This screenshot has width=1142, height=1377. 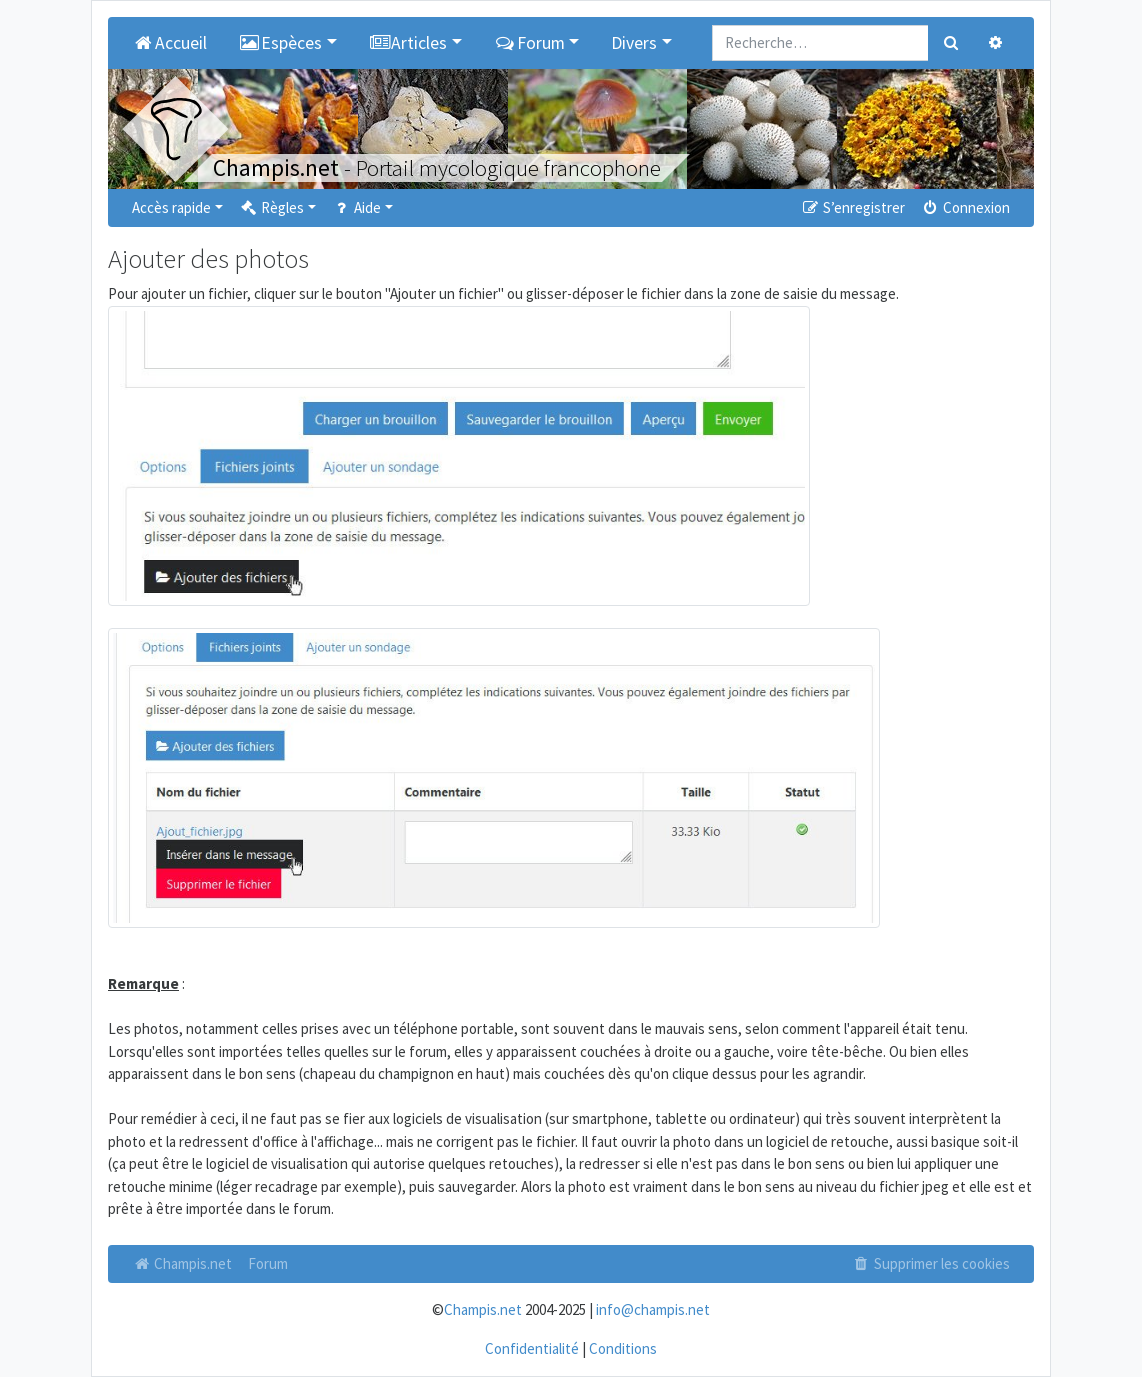 I want to click on Champis.net, so click(x=182, y=1263).